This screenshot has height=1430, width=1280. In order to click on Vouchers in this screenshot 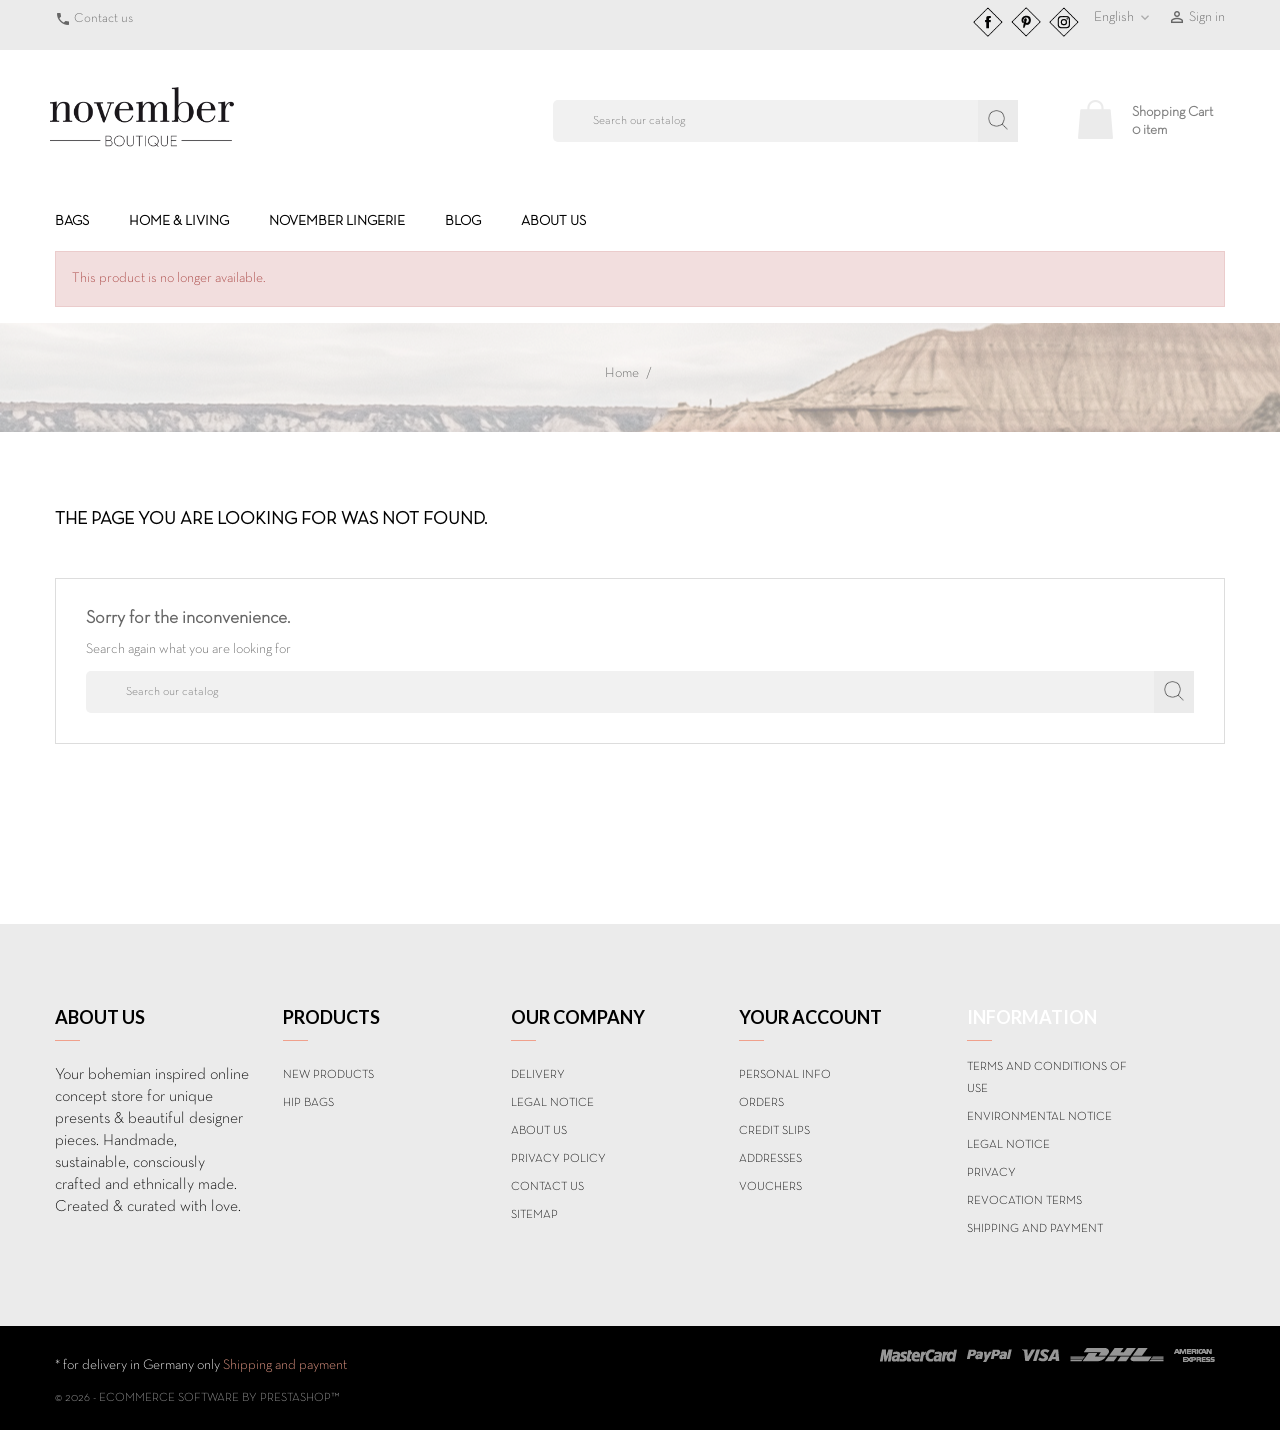, I will do `click(770, 1187)`.